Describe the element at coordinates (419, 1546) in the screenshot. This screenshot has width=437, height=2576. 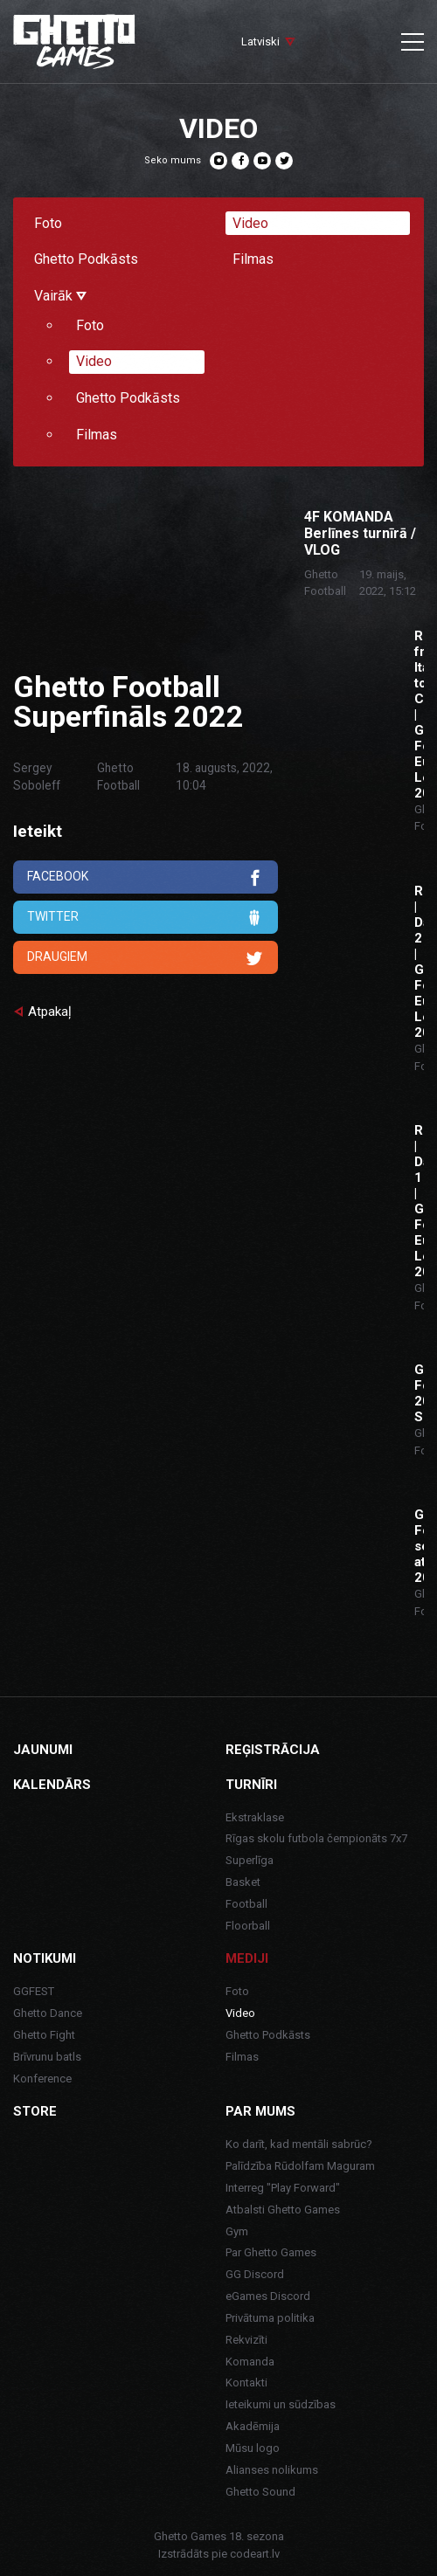
I see `Ghetto Football sezonas atklāšana 2020` at that location.